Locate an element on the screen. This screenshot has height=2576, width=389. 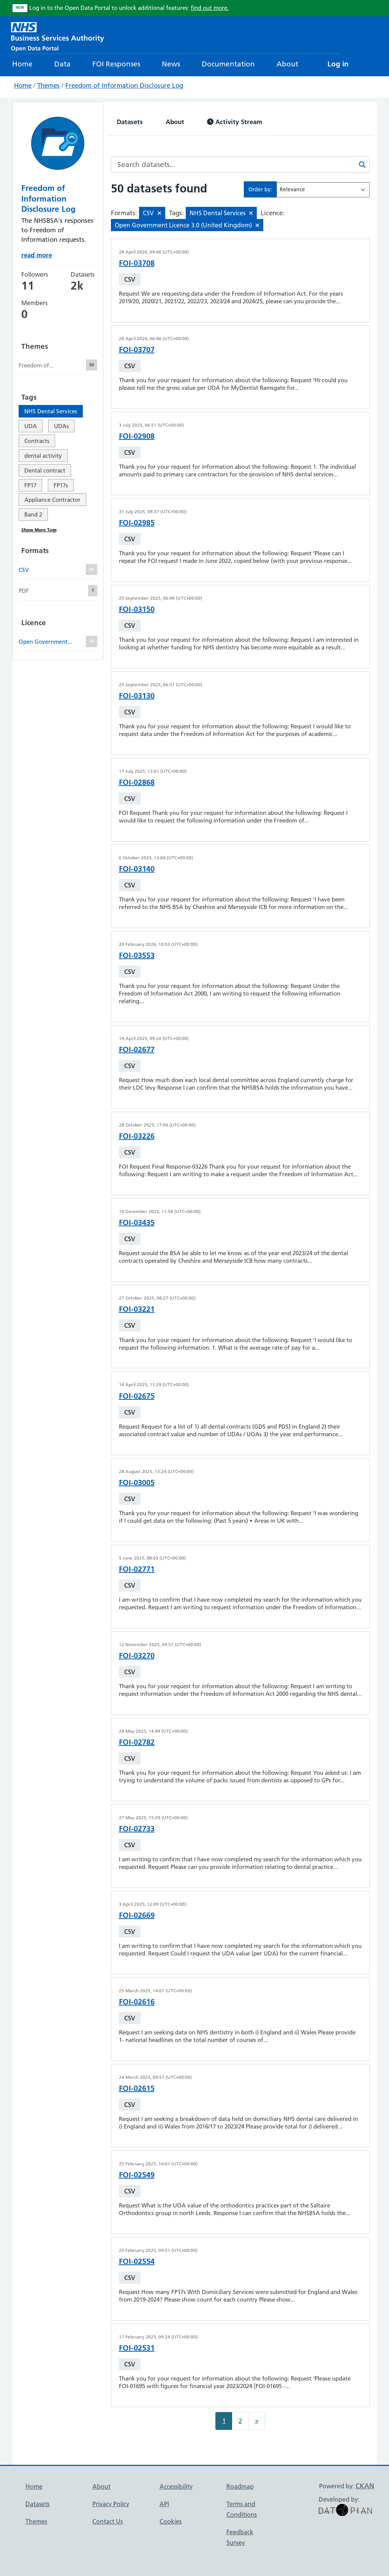
API is located at coordinates (164, 2504).